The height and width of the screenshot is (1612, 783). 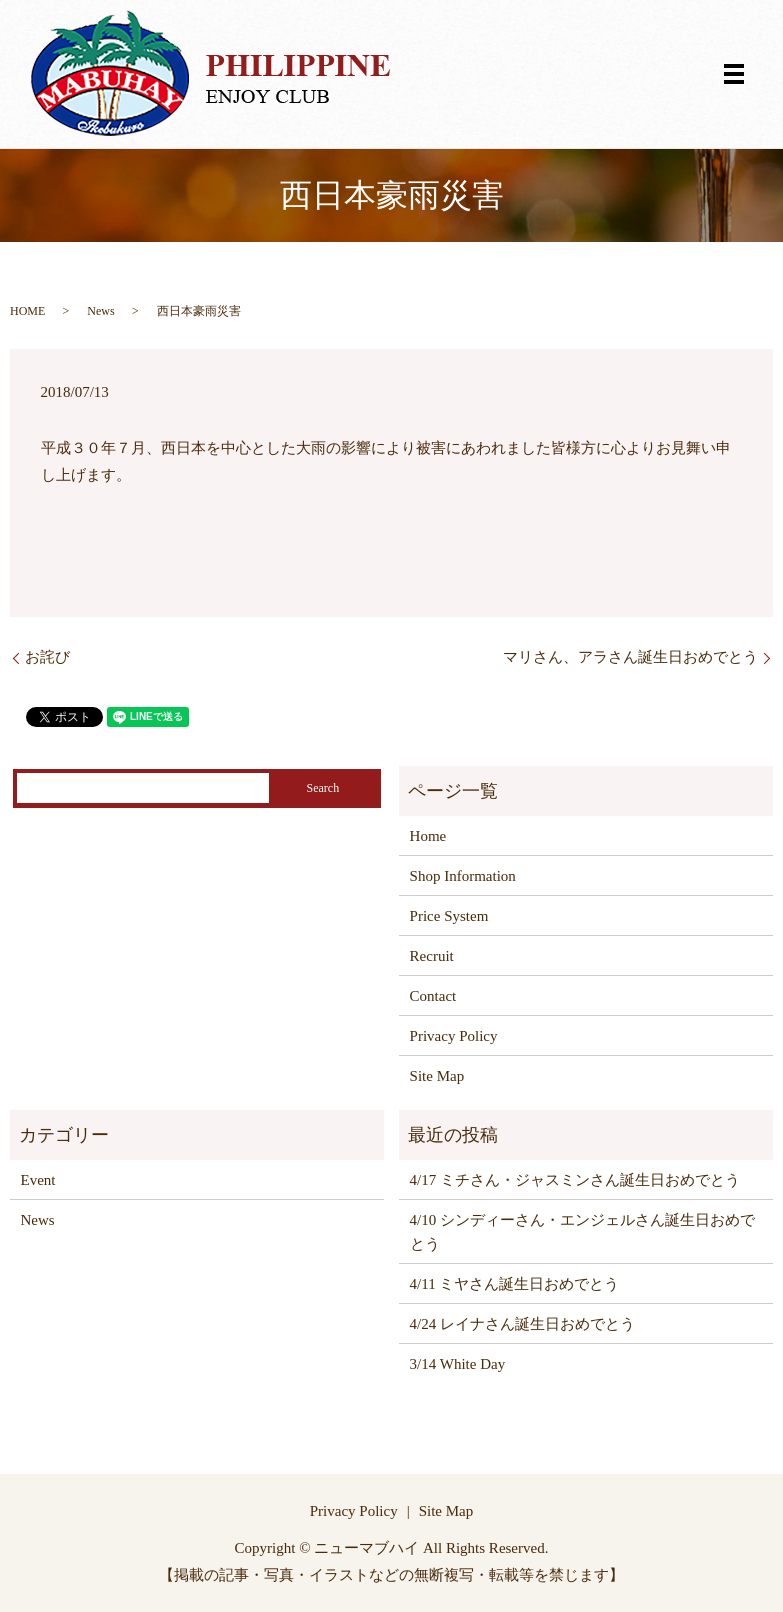 I want to click on 4/11 ミヤさん誕生日おめでとう, so click(x=515, y=1284).